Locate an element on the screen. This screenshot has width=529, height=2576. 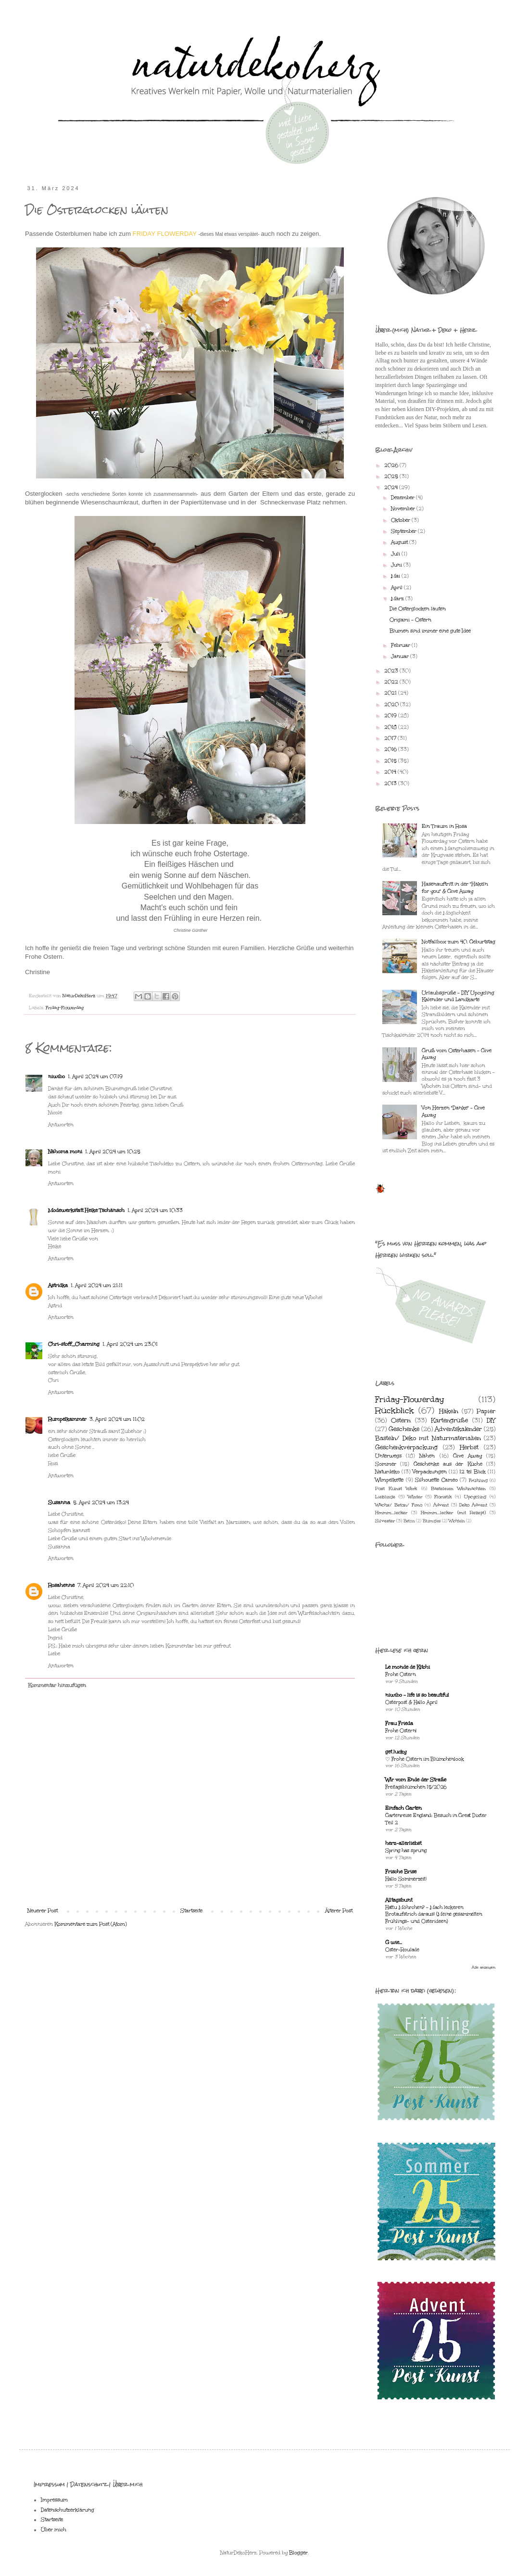
Friday-Flowerday is located at coordinates (65, 1008).